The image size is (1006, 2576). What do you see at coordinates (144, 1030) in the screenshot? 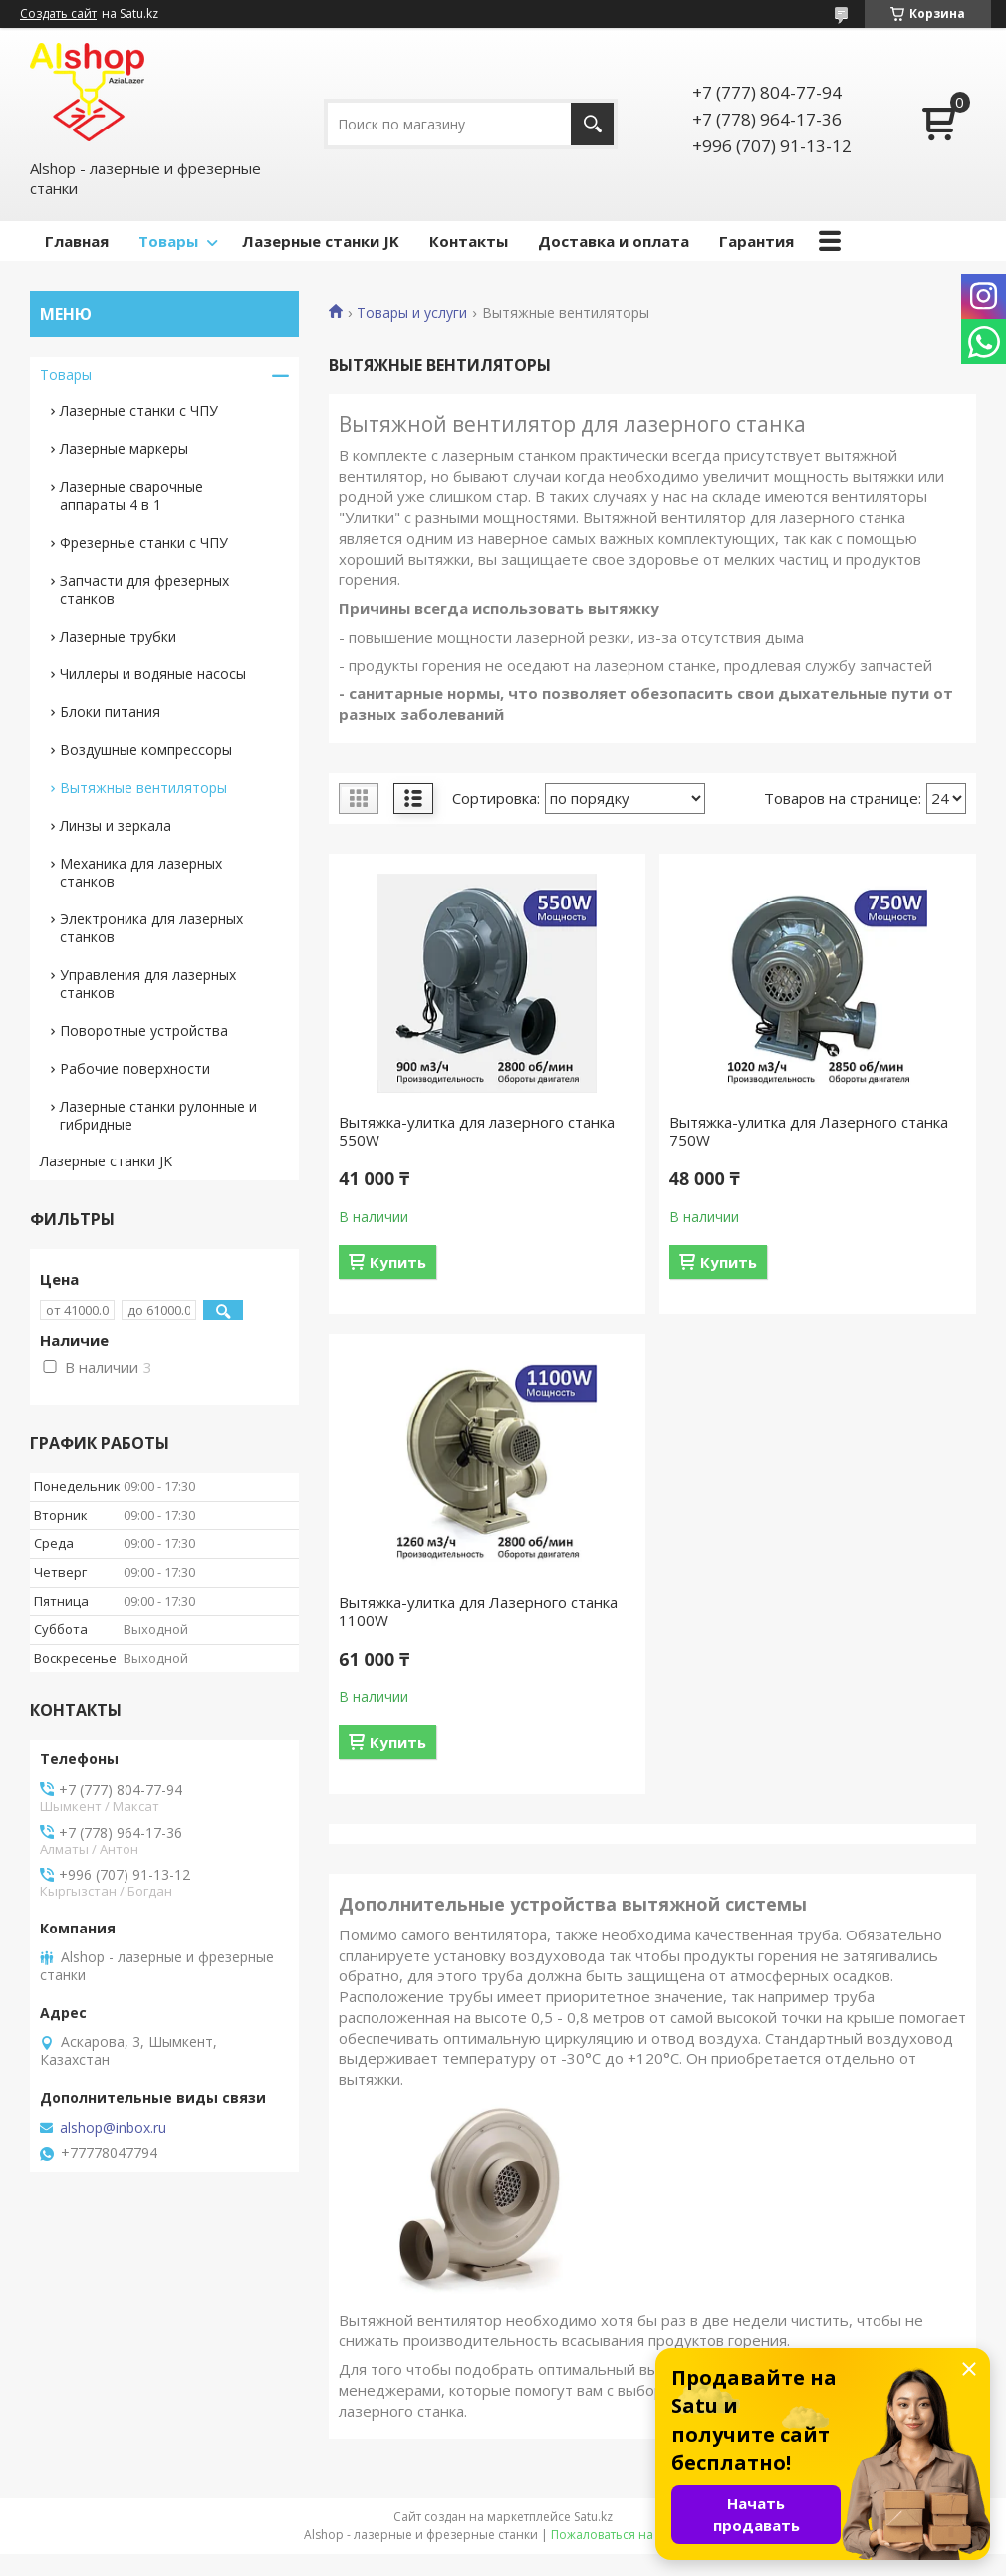
I see `Поворотные устройства` at bounding box center [144, 1030].